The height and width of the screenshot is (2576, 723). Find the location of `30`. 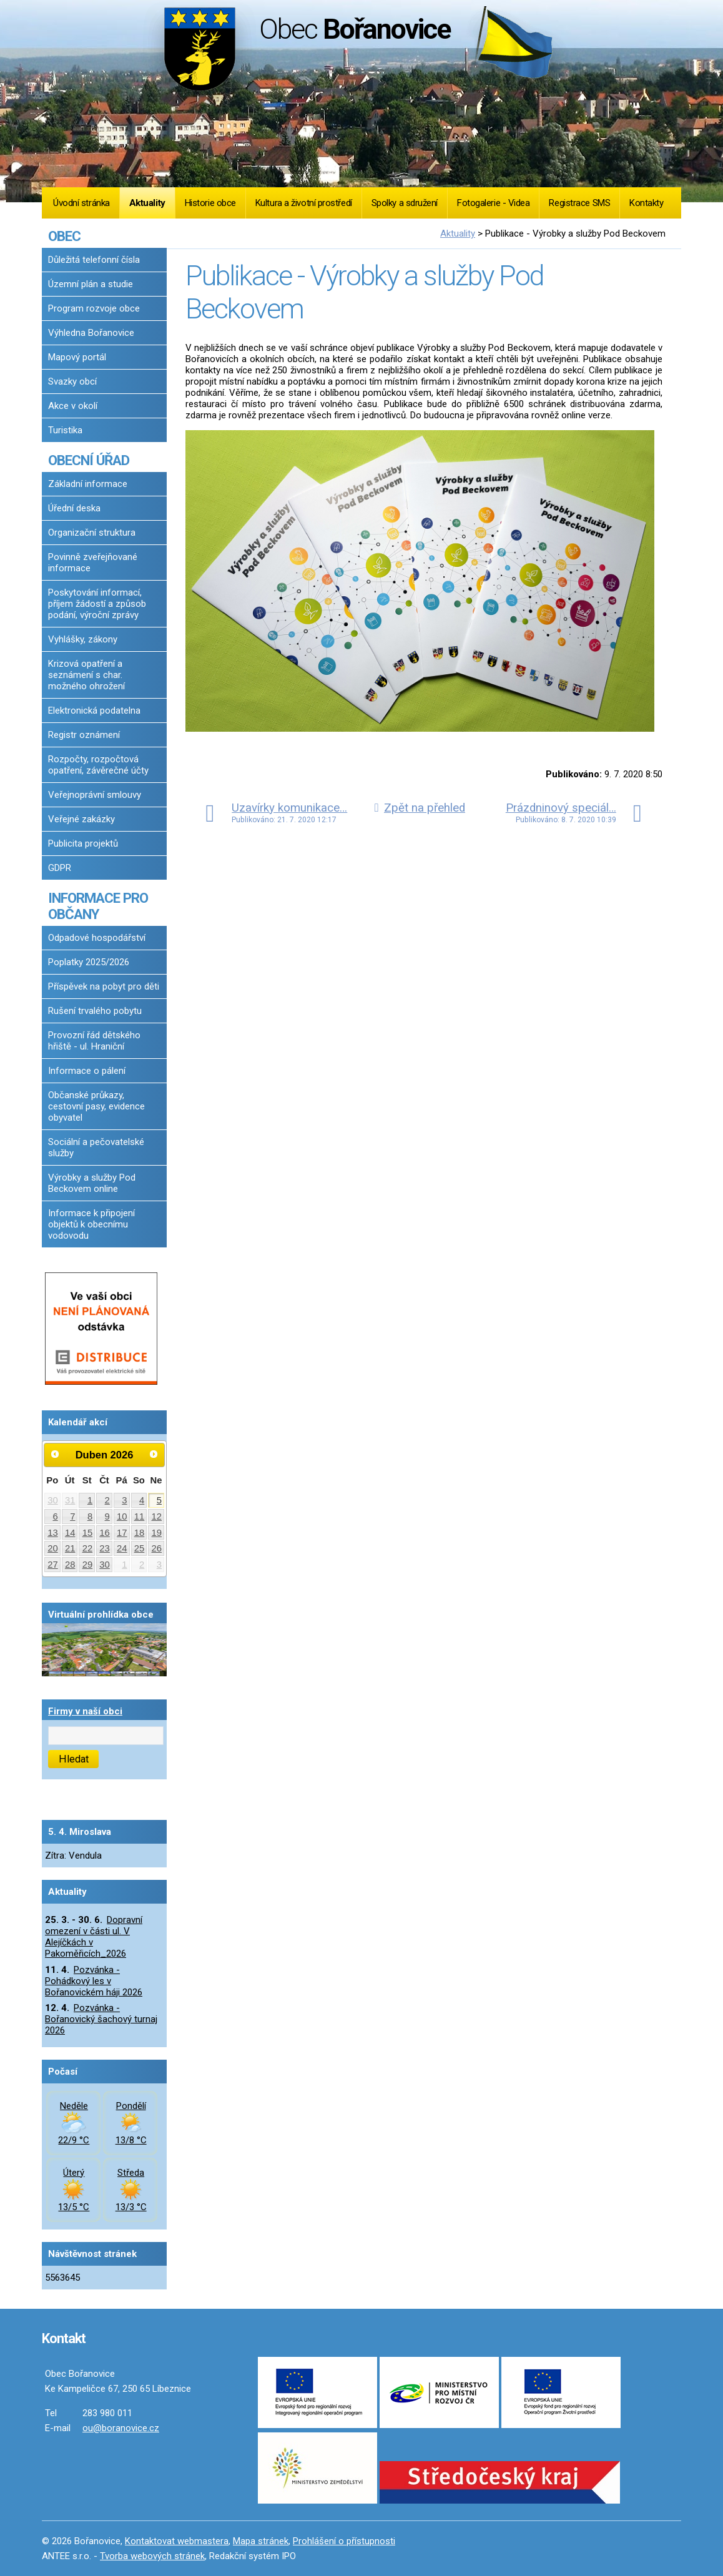

30 is located at coordinates (52, 1500).